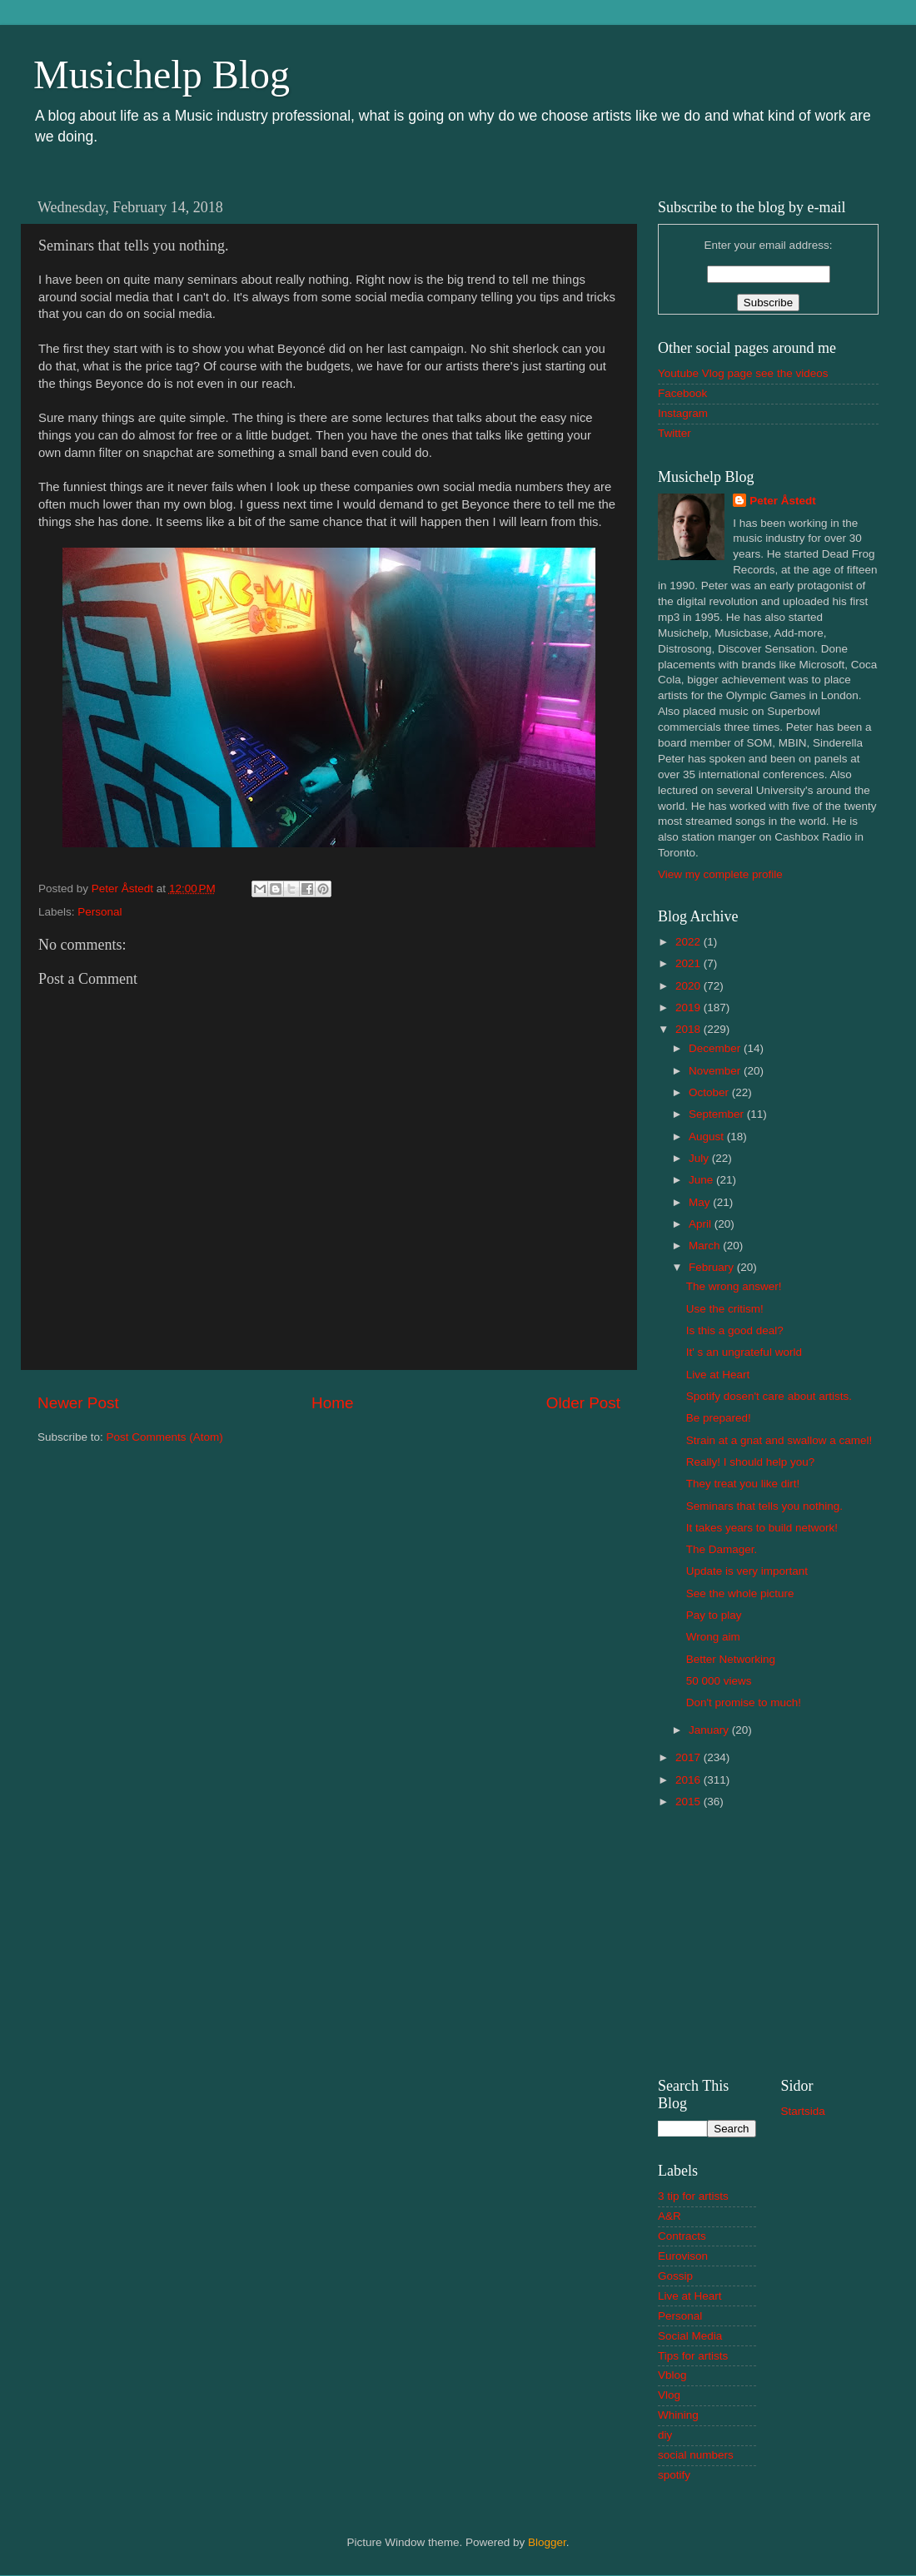 This screenshot has height=2576, width=916. Describe the element at coordinates (768, 1941) in the screenshot. I see `[Advertisement]` at that location.